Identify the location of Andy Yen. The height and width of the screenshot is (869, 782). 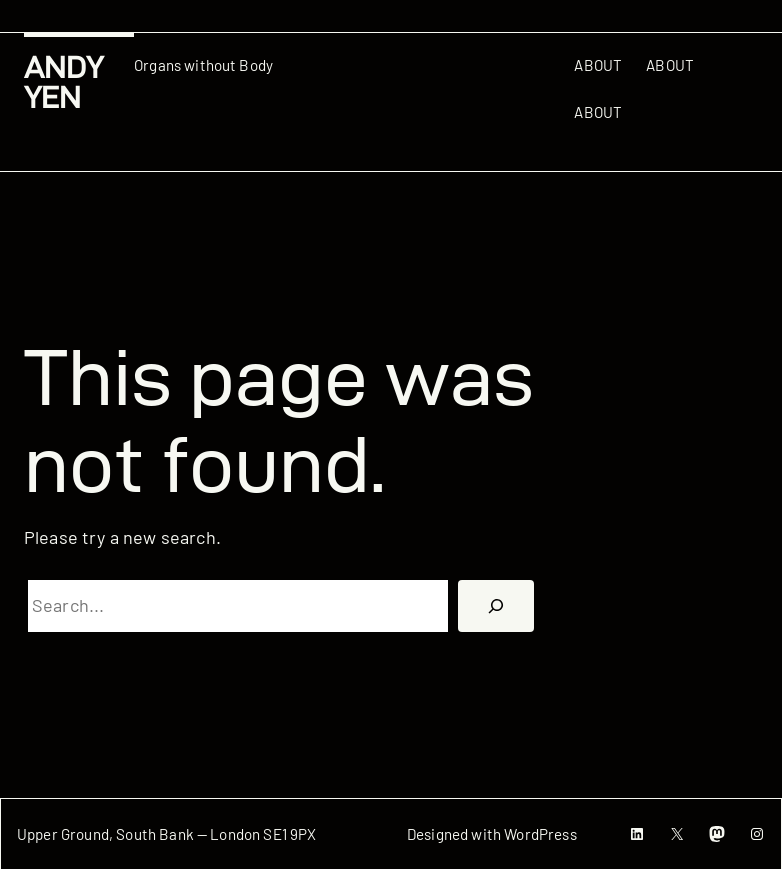
(63, 82).